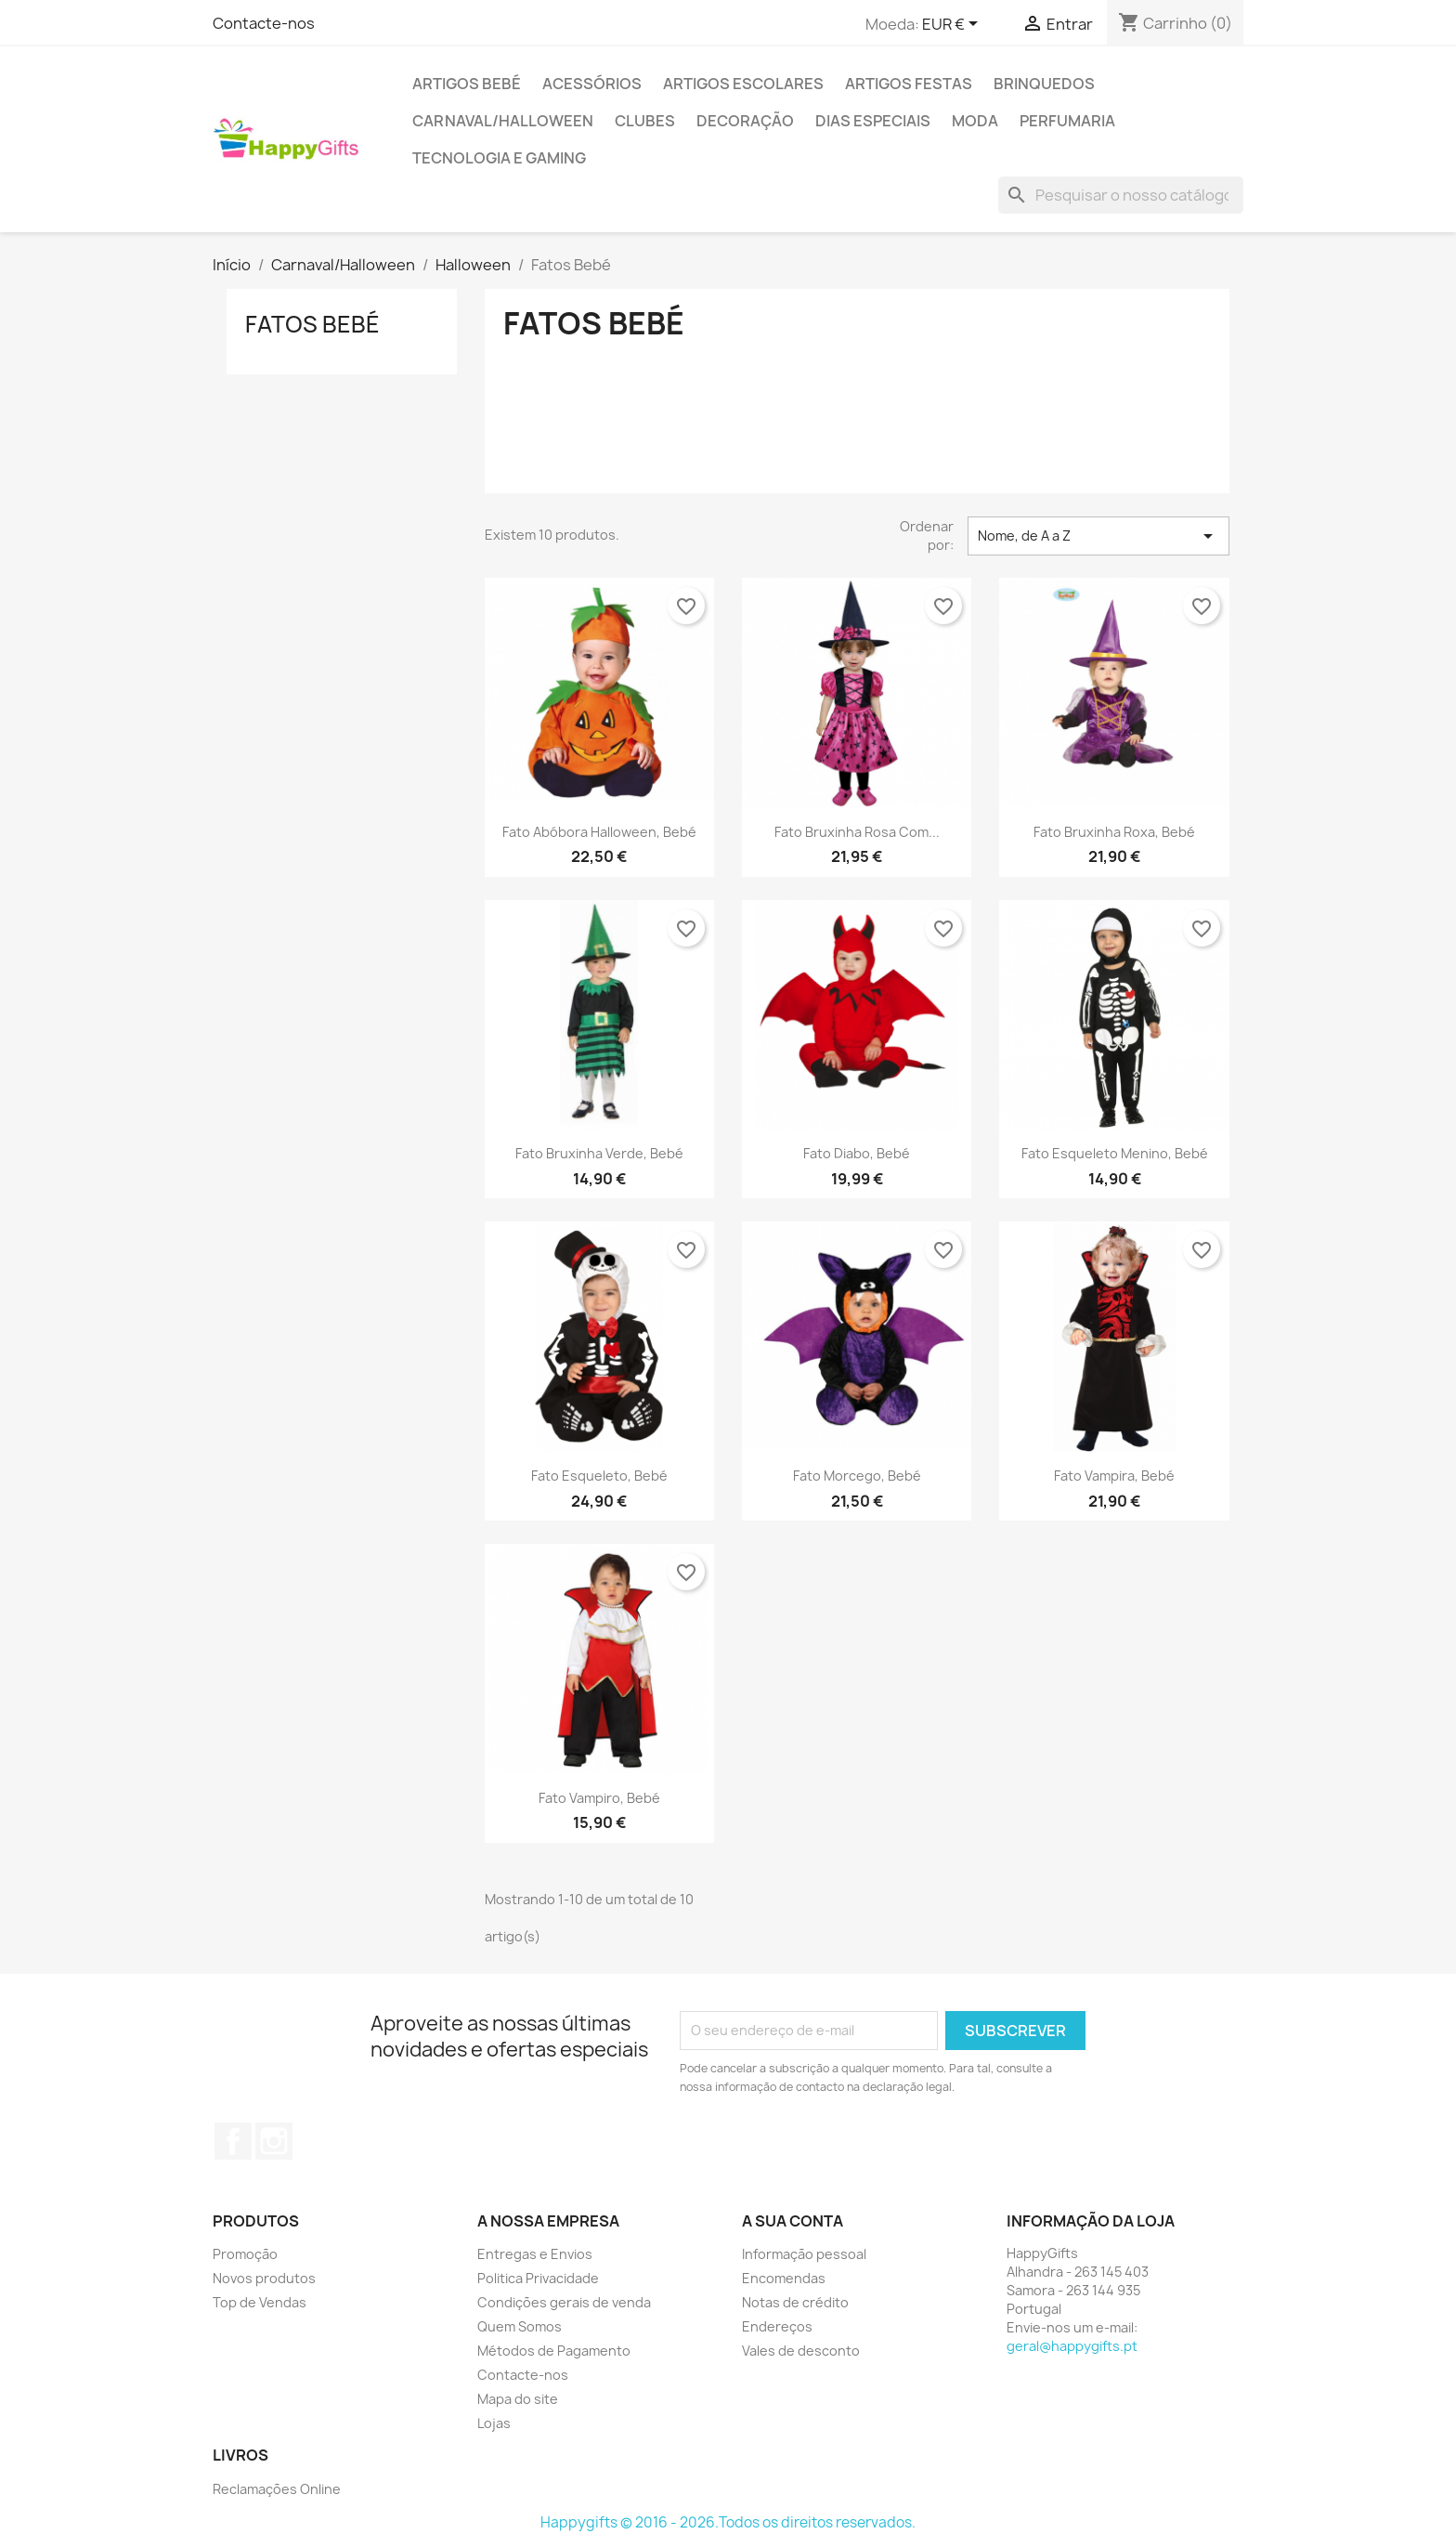 Image resolution: width=1456 pixels, height=2547 pixels. What do you see at coordinates (784, 2278) in the screenshot?
I see `Encomendas` at bounding box center [784, 2278].